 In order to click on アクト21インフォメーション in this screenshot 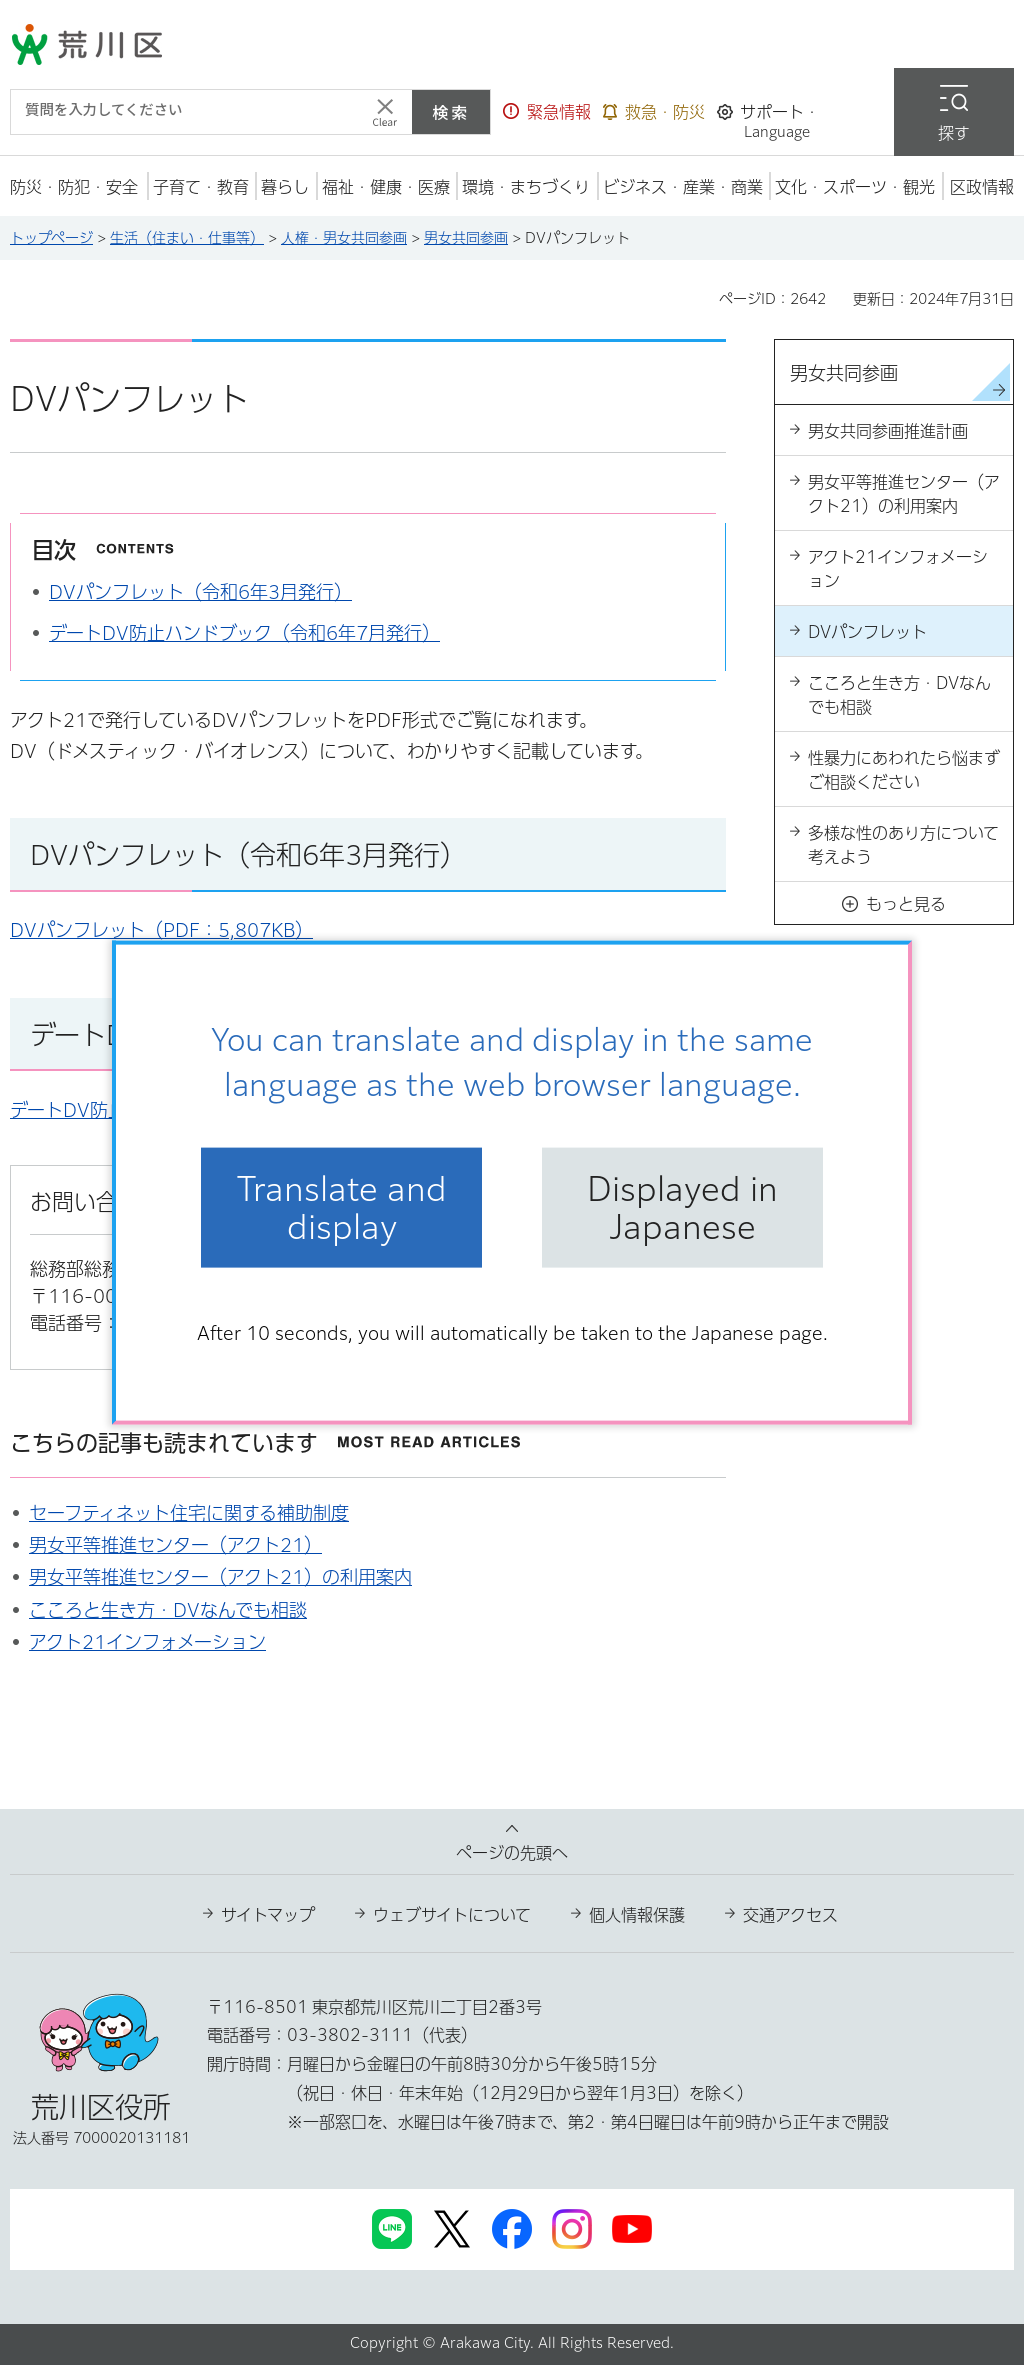, I will do `click(147, 1642)`.